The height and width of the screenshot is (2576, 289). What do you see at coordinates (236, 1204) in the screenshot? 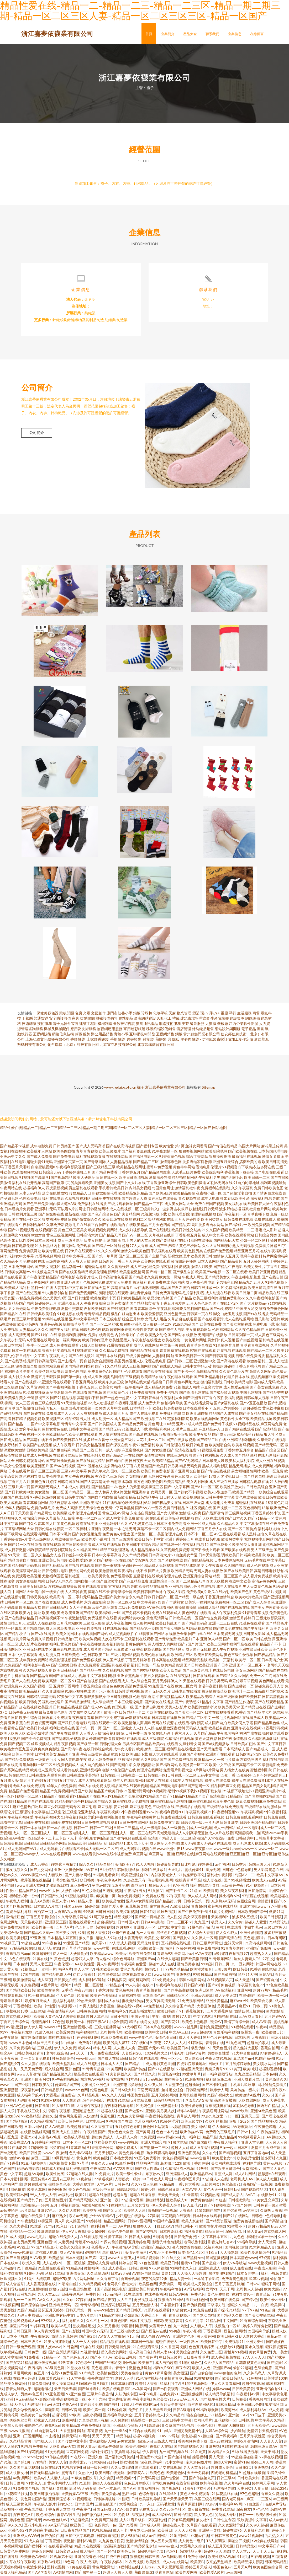
I see `美女福利在线` at bounding box center [236, 1204].